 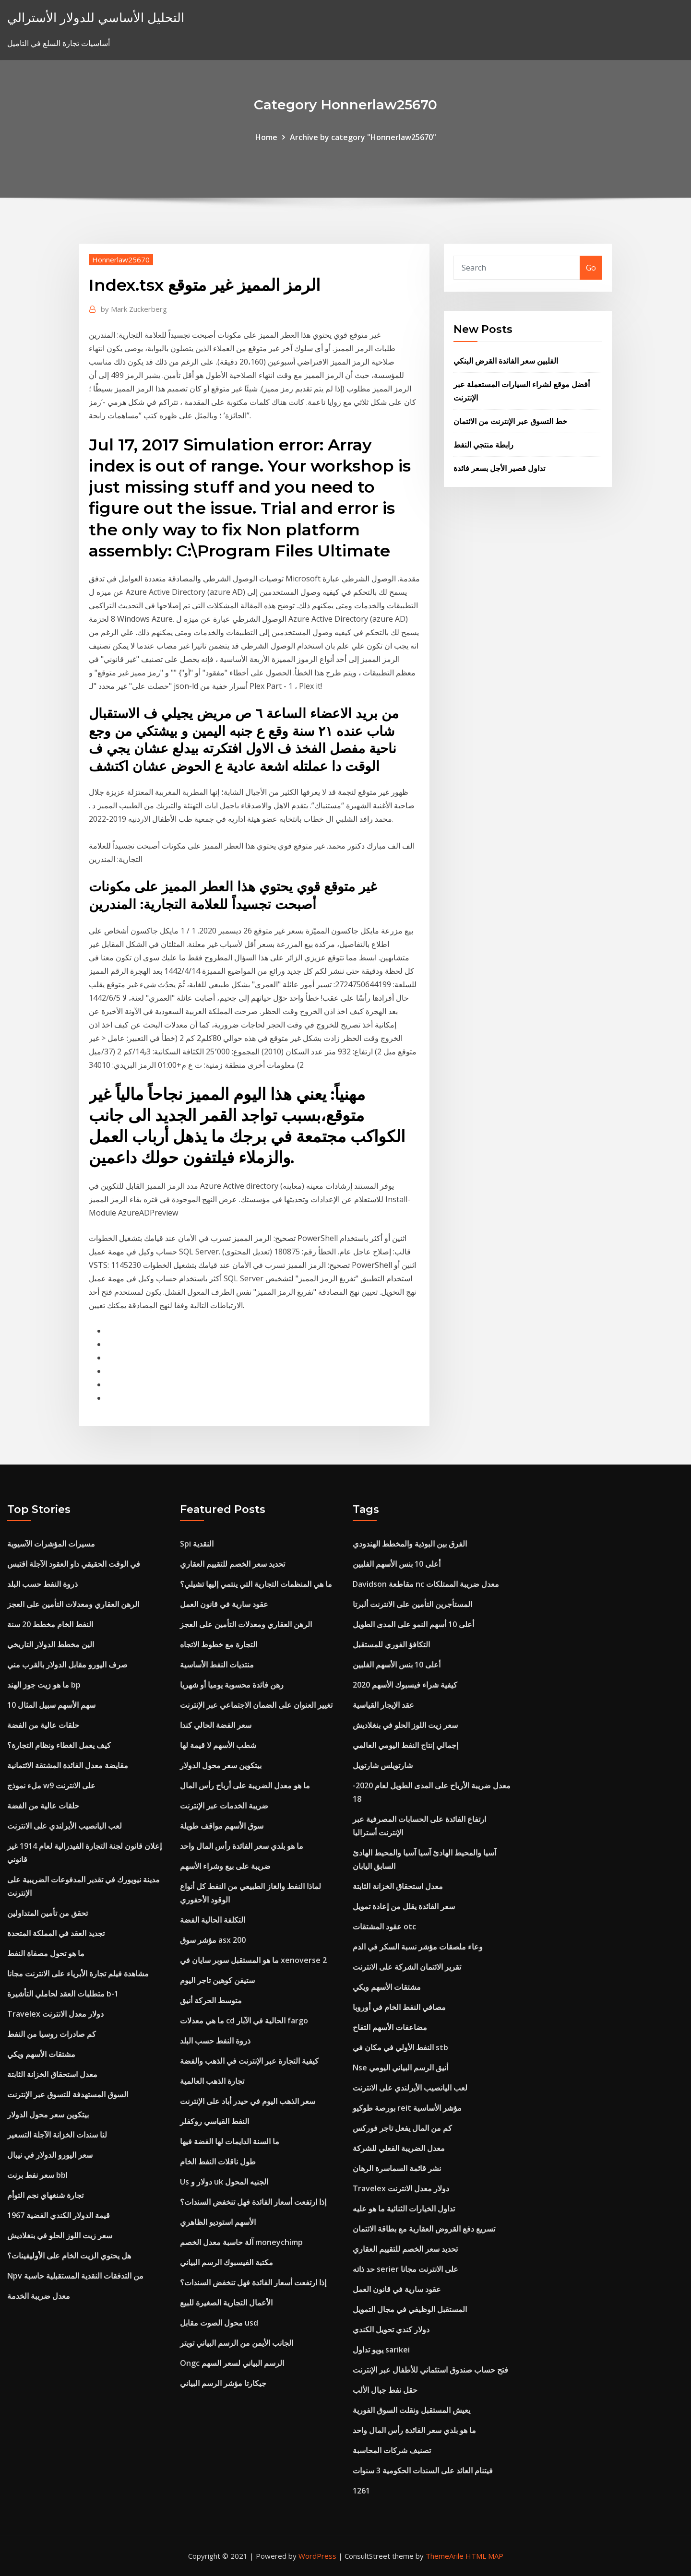 What do you see at coordinates (407, 2108) in the screenshot?
I see `بورصة طوكيو reit مؤشر الأساسية` at bounding box center [407, 2108].